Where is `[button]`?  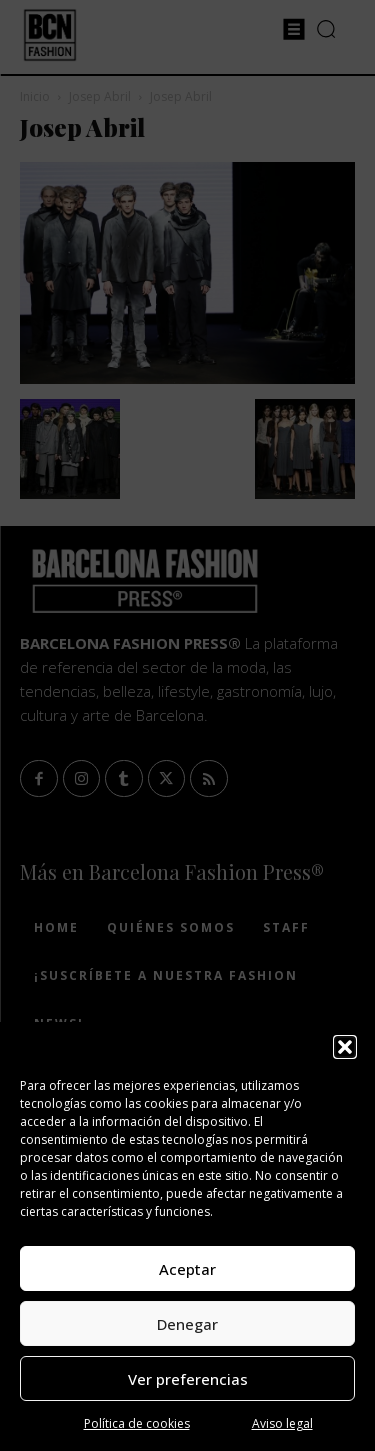 [button] is located at coordinates (345, 1047).